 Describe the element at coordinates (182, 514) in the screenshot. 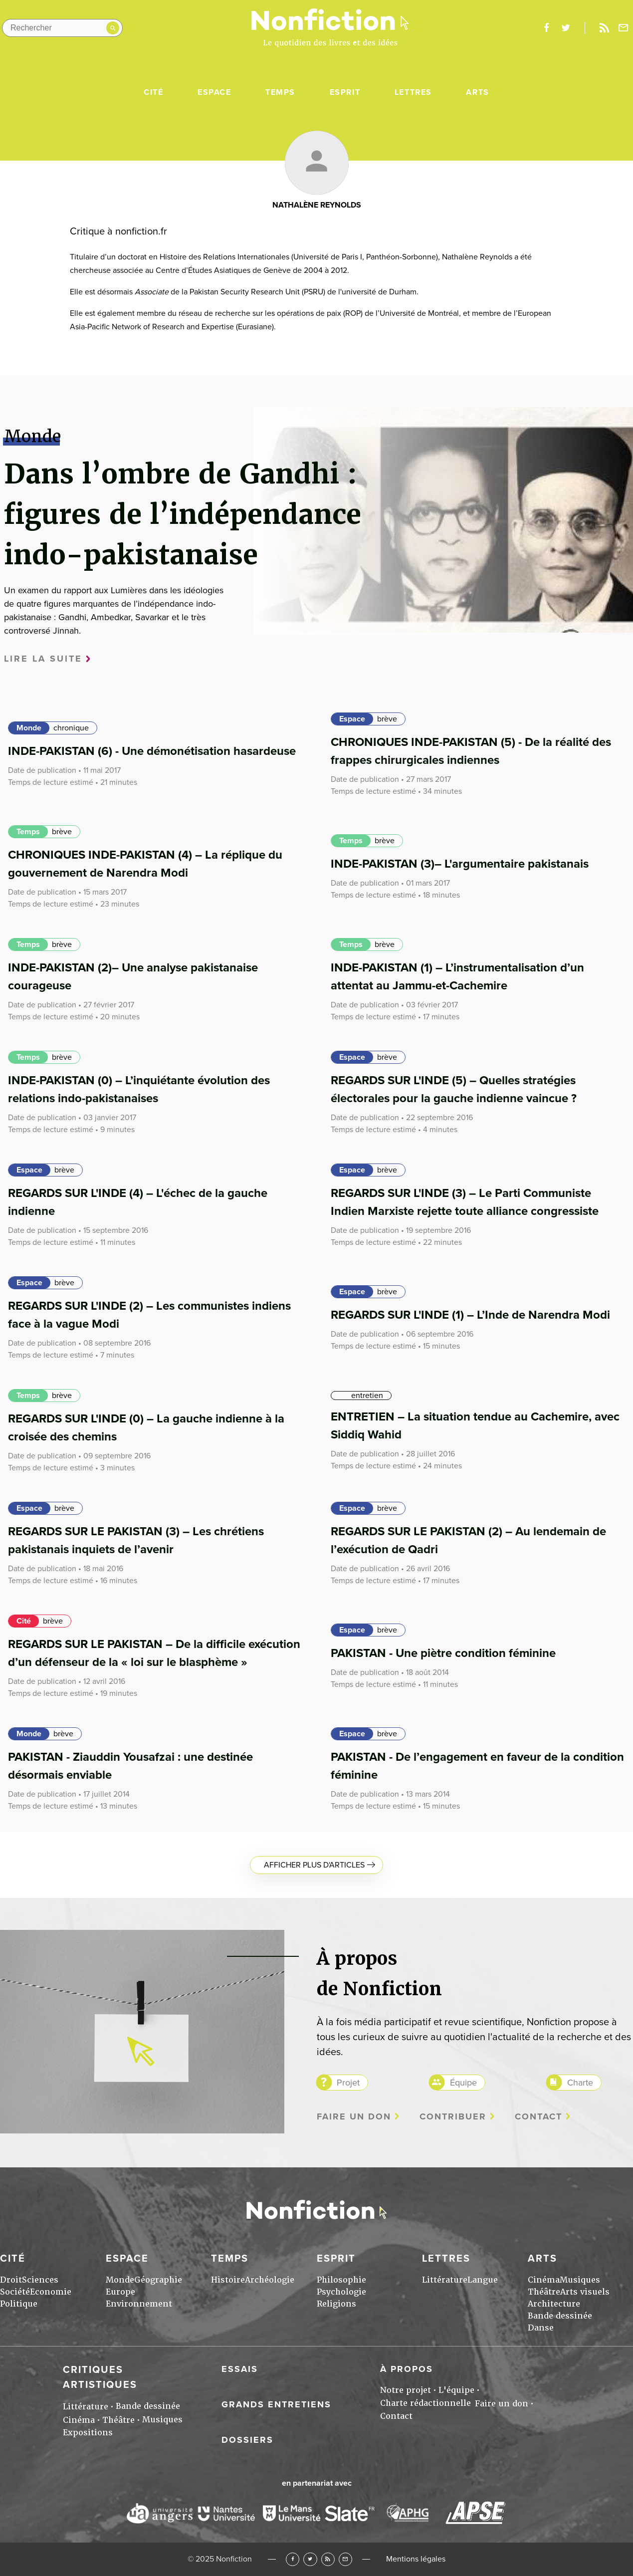

I see `Dans l’ombre de Gandhi : figures de l’indépendance indo-pakistanaise` at that location.